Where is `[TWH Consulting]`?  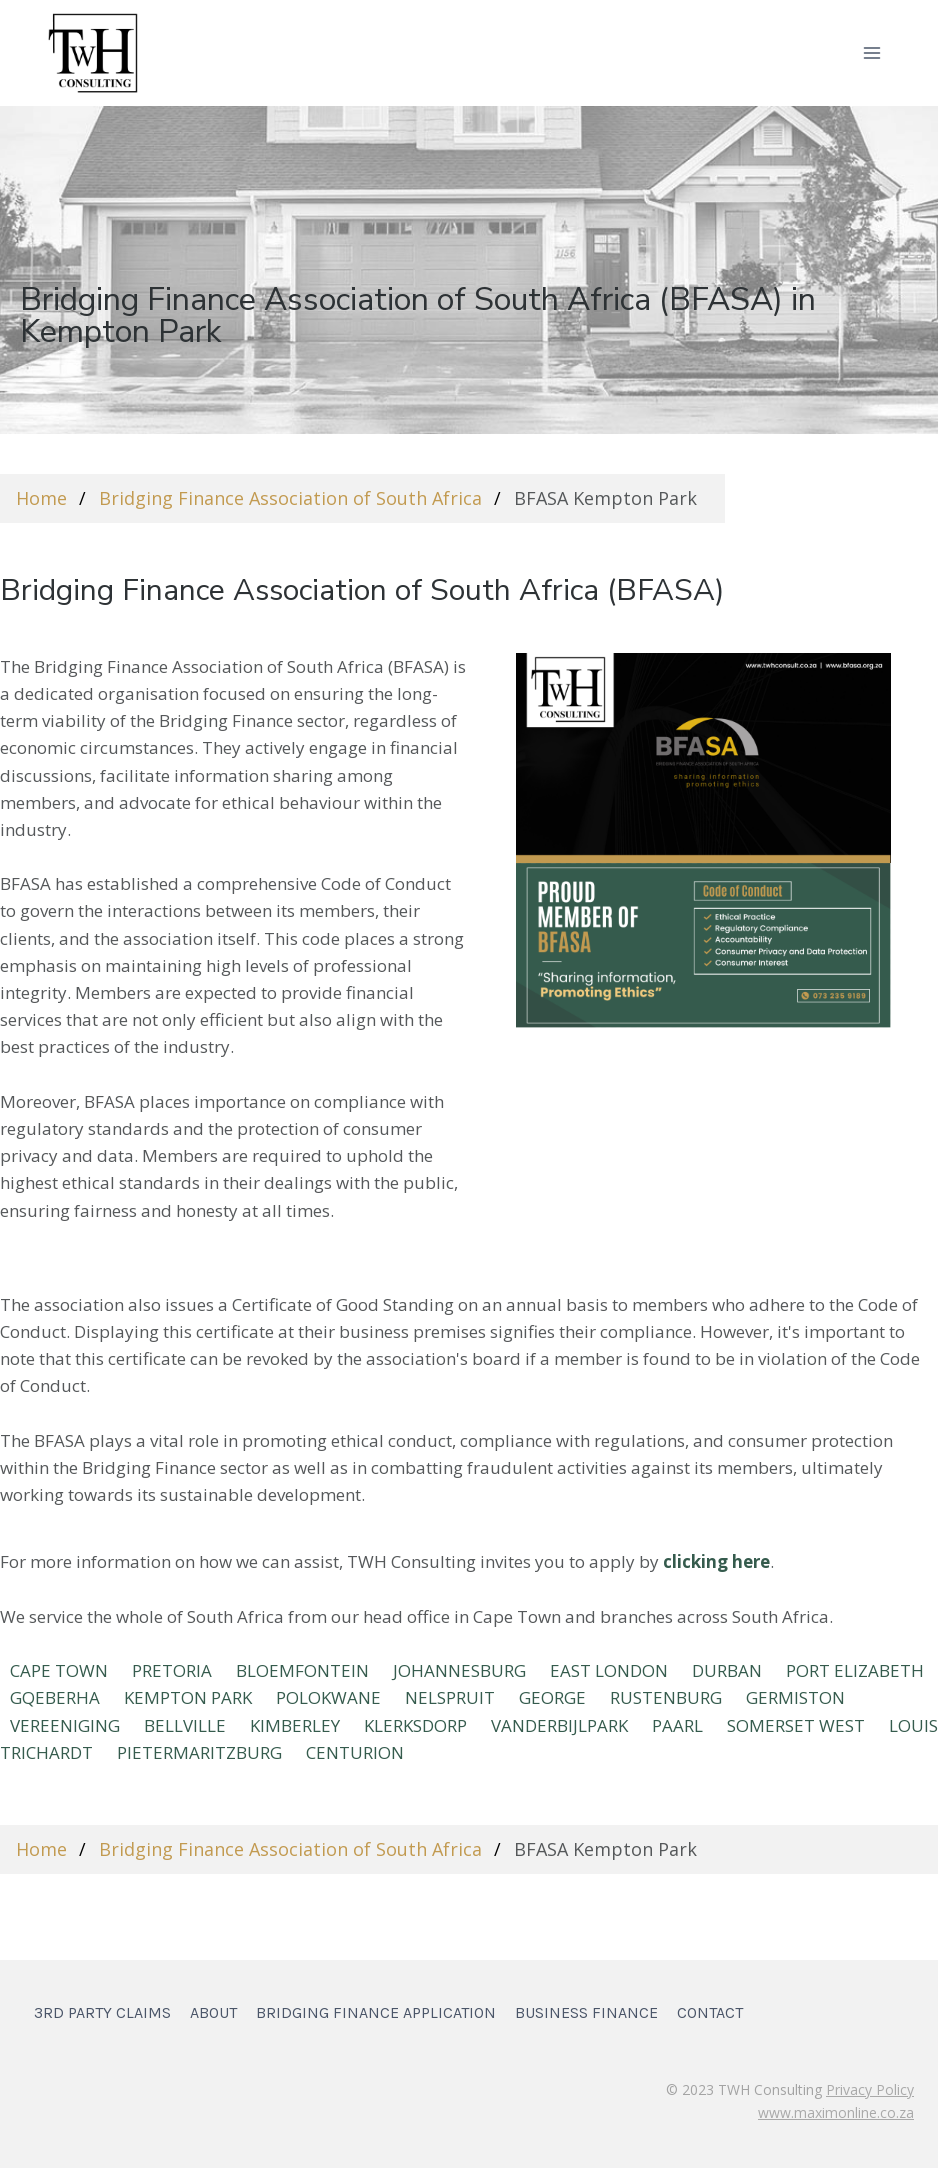
[TWH Consulting] is located at coordinates (93, 52).